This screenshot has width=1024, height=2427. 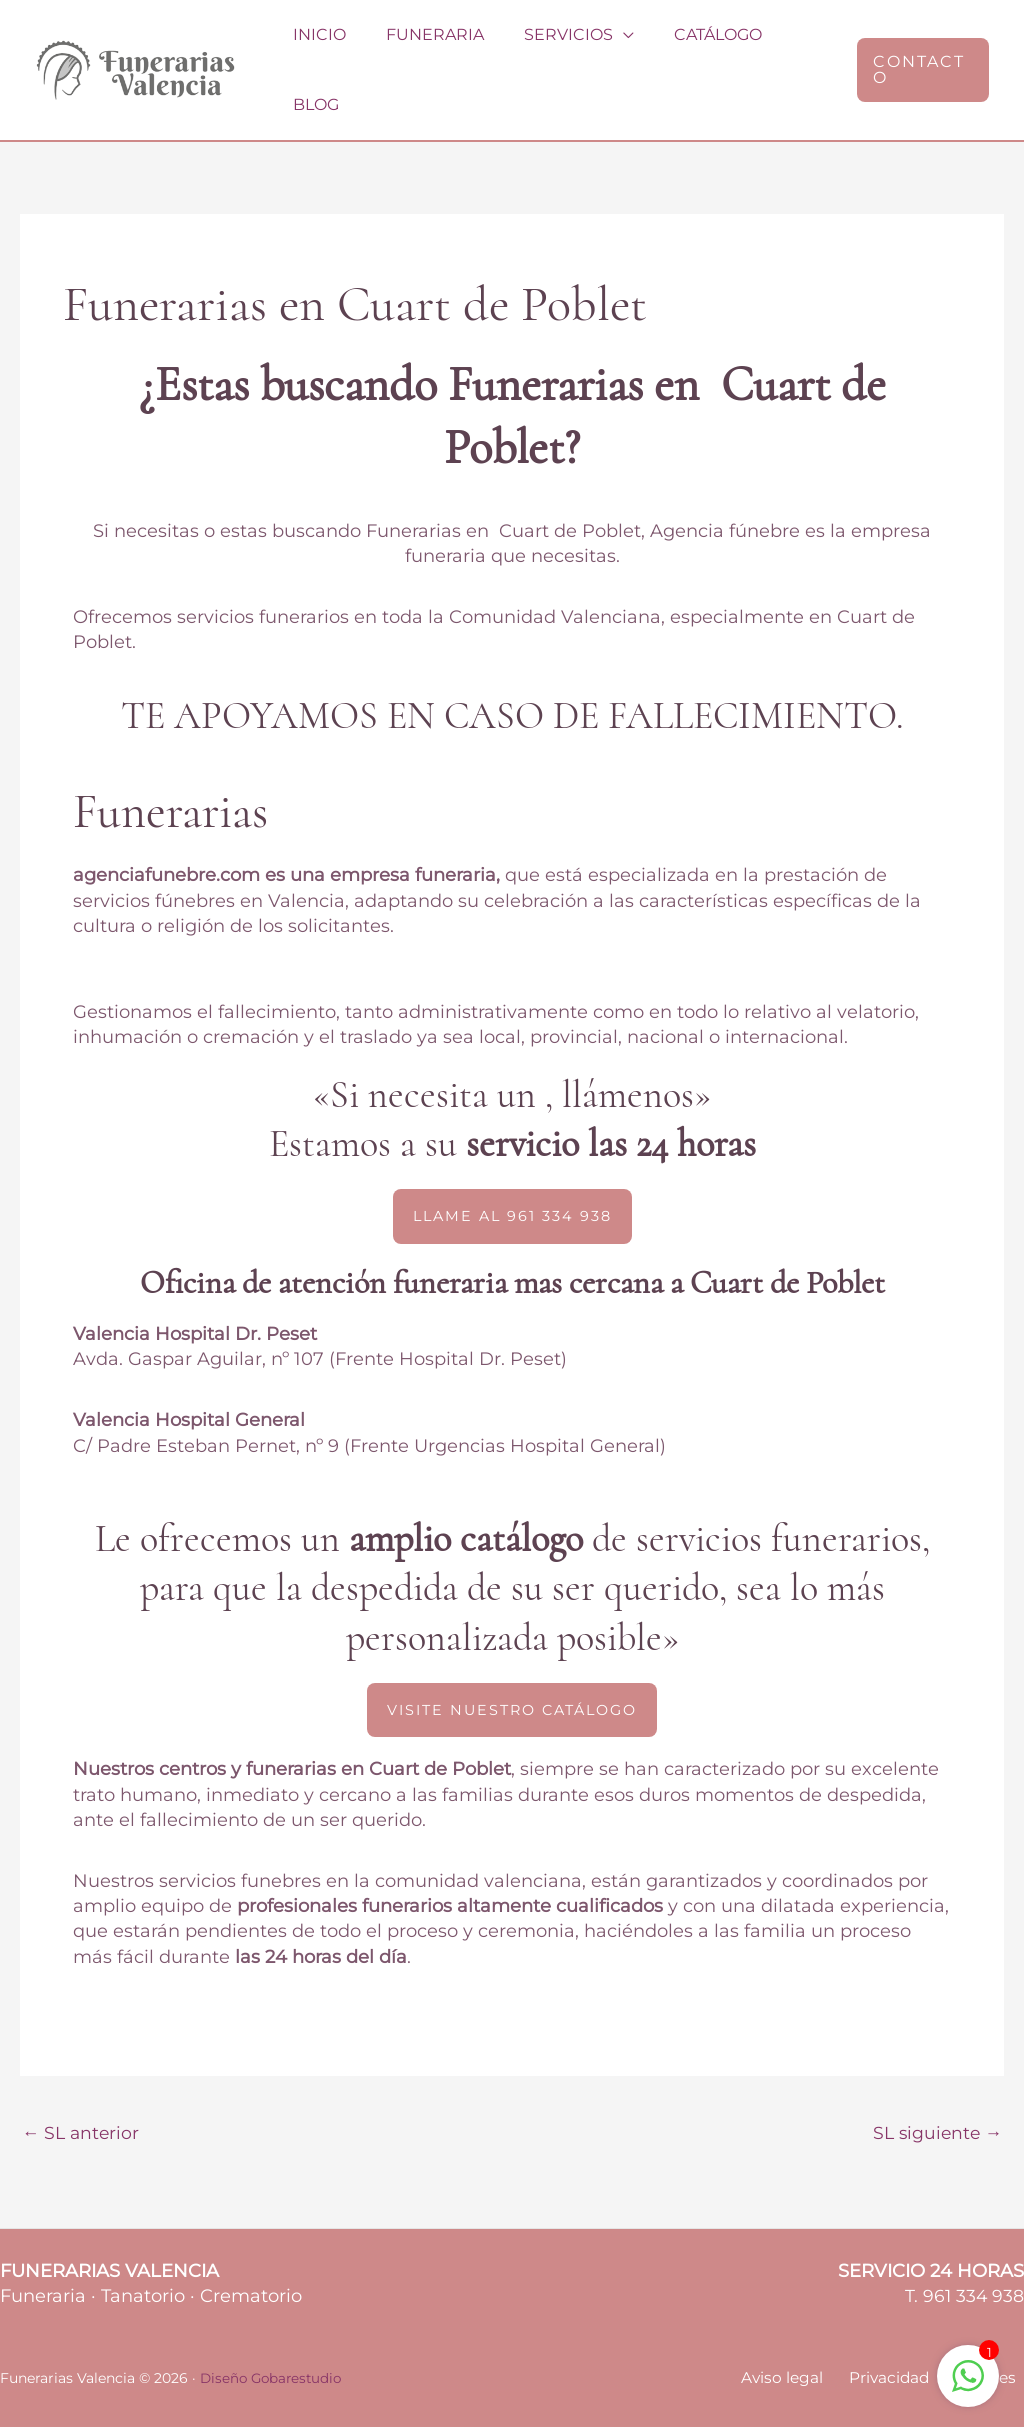 I want to click on Catálogo, so click(x=692, y=48).